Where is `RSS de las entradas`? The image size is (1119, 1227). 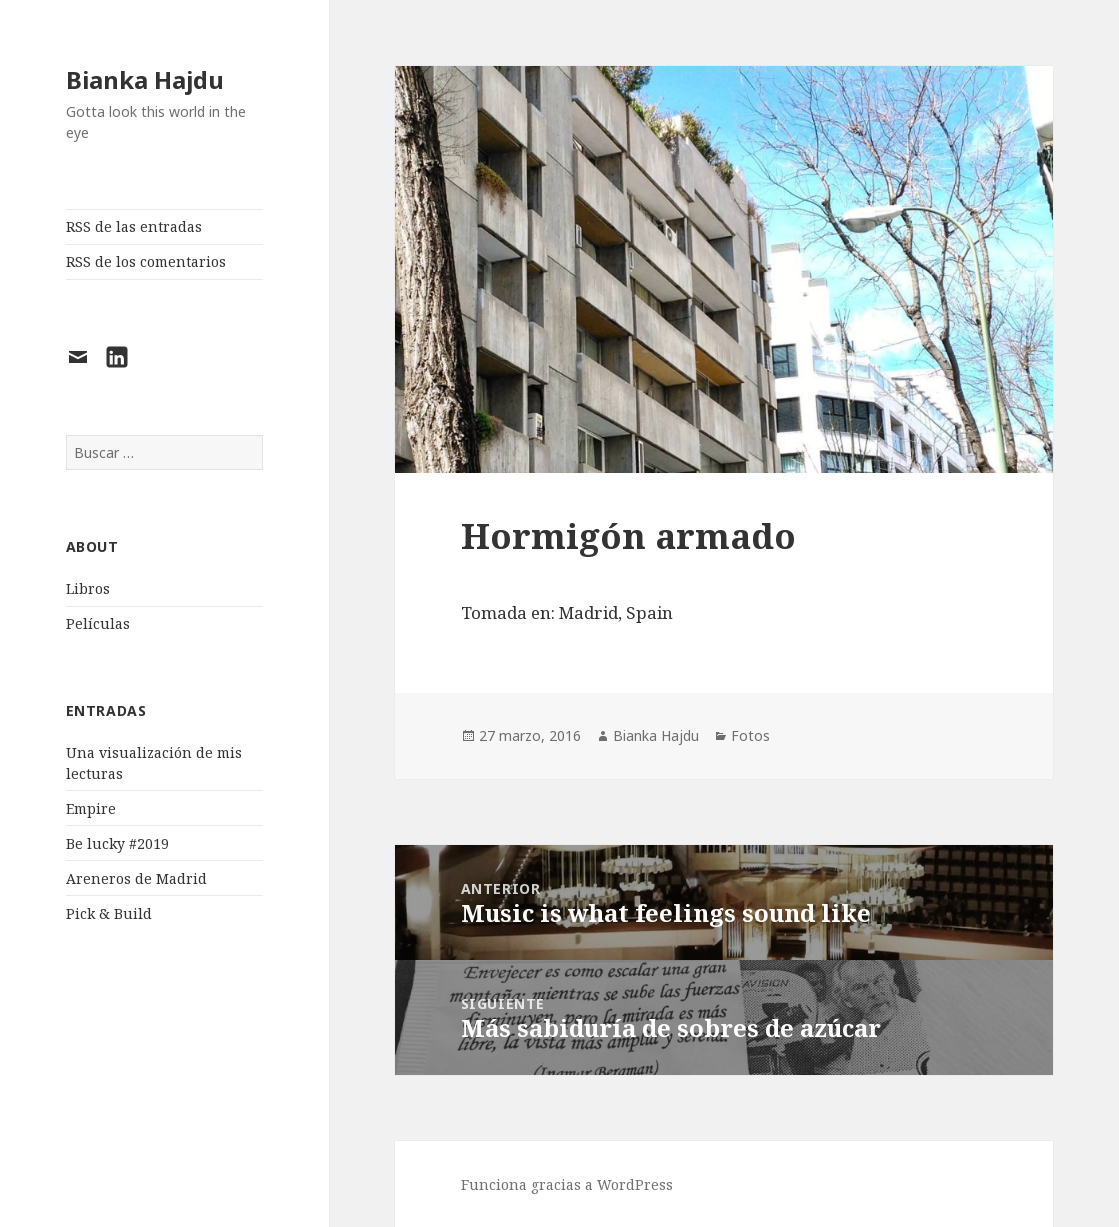 RSS de las entradas is located at coordinates (134, 226).